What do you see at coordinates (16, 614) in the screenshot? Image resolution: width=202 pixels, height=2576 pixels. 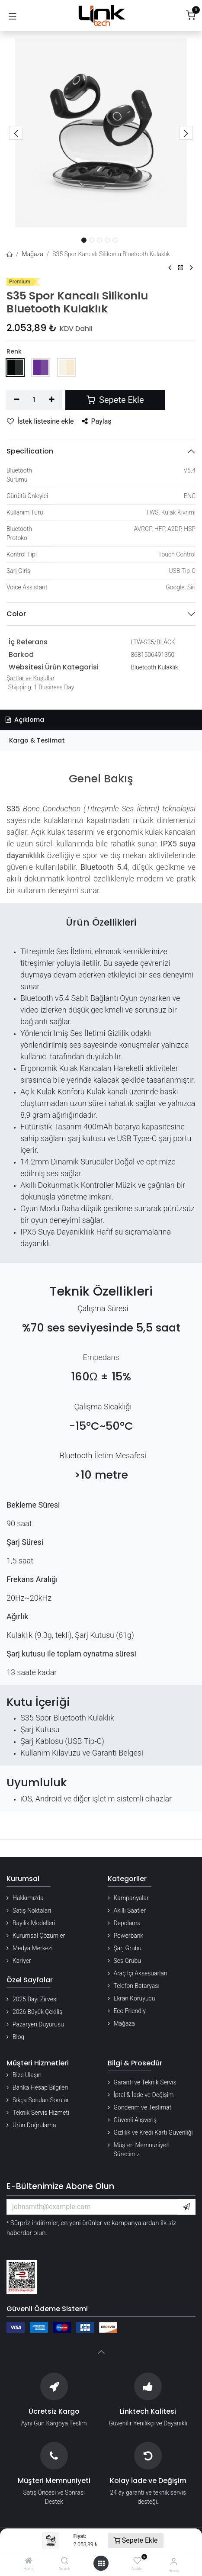 I see `Color` at bounding box center [16, 614].